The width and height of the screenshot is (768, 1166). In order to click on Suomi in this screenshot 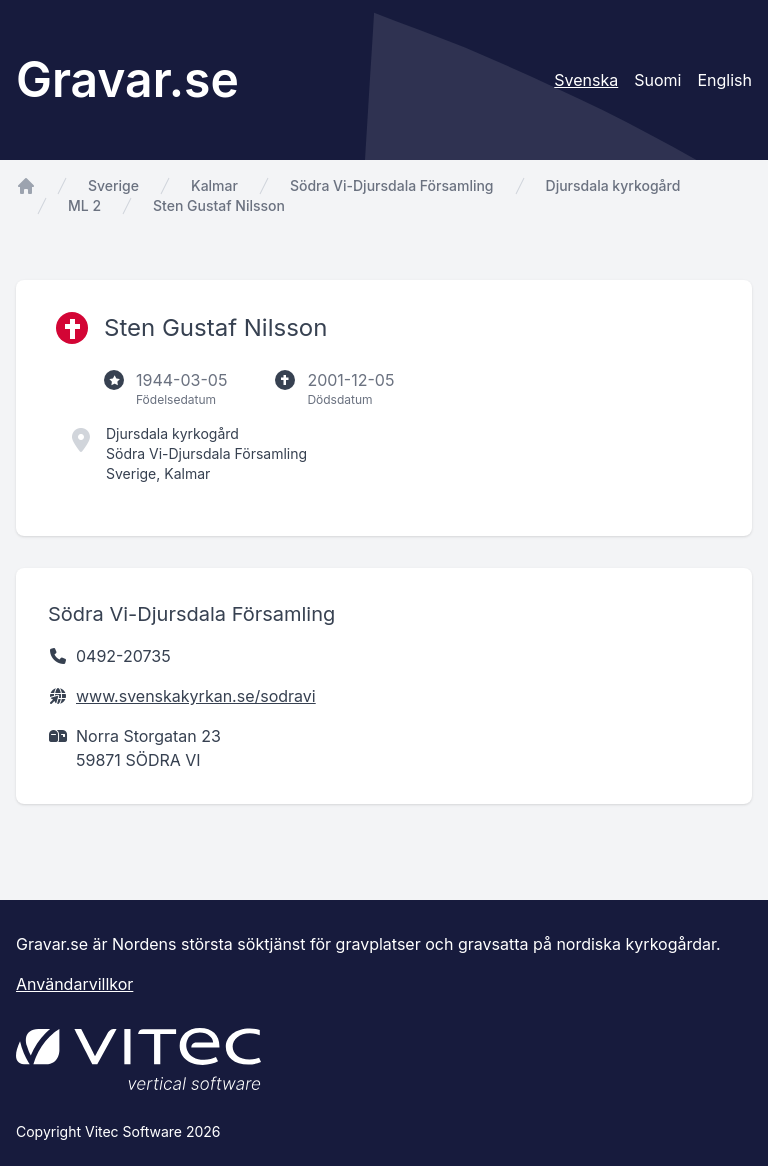, I will do `click(657, 80)`.